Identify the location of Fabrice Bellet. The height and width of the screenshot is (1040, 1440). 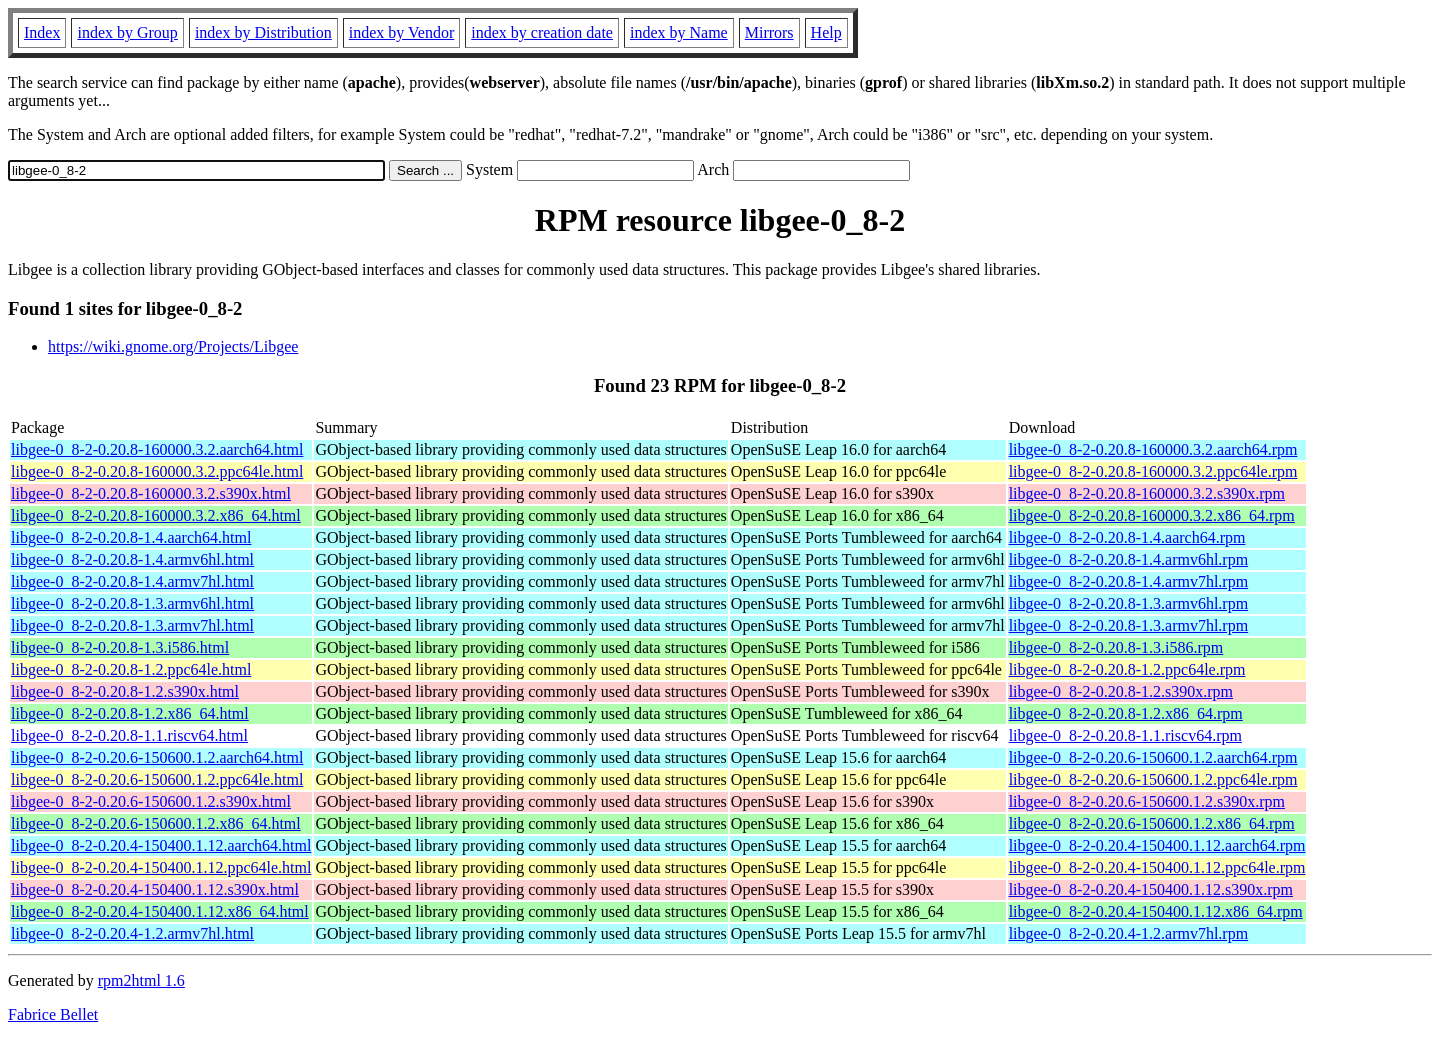
(53, 1014).